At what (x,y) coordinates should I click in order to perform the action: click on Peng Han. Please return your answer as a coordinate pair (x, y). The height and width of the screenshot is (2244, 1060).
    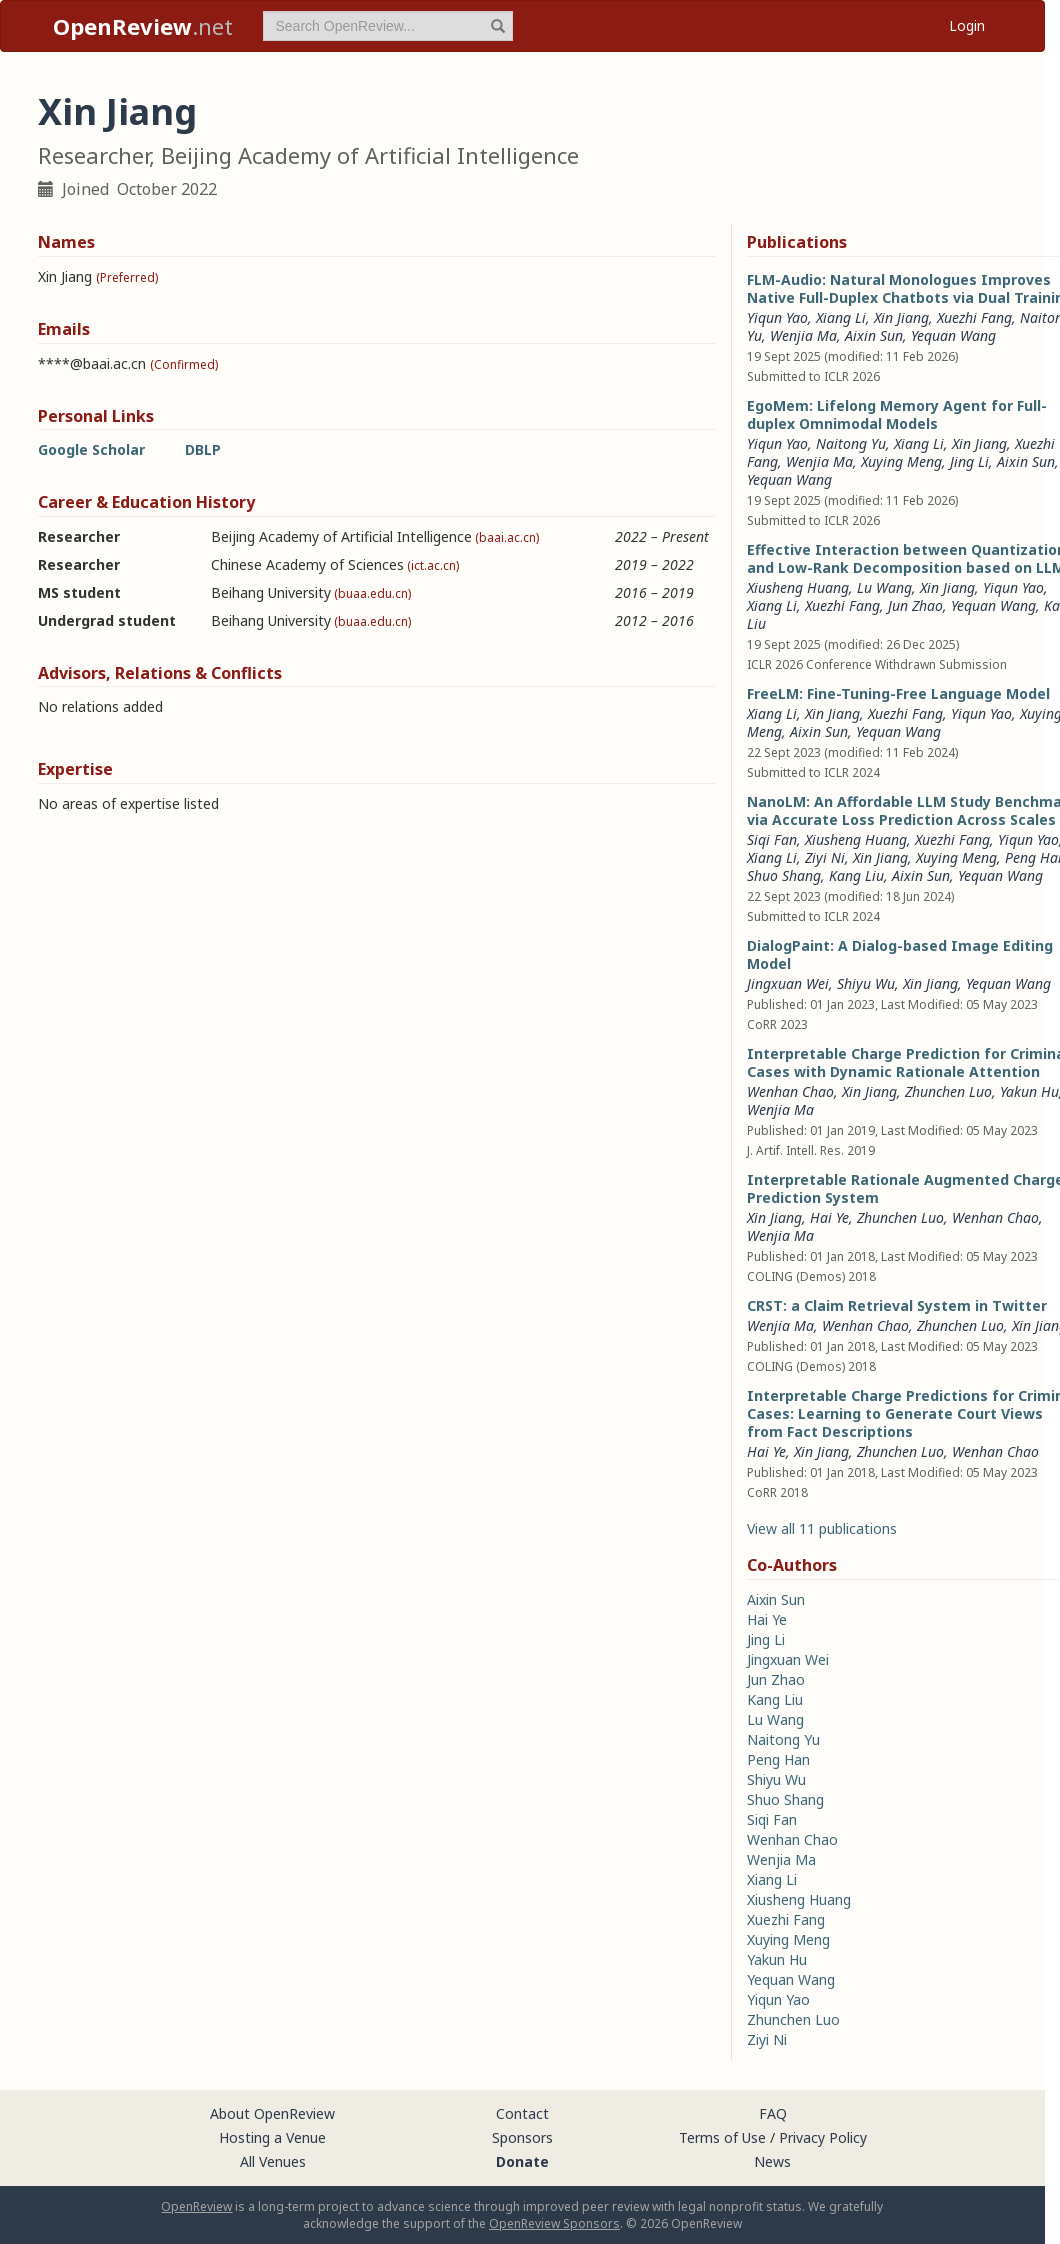
    Looking at the image, I should click on (778, 1759).